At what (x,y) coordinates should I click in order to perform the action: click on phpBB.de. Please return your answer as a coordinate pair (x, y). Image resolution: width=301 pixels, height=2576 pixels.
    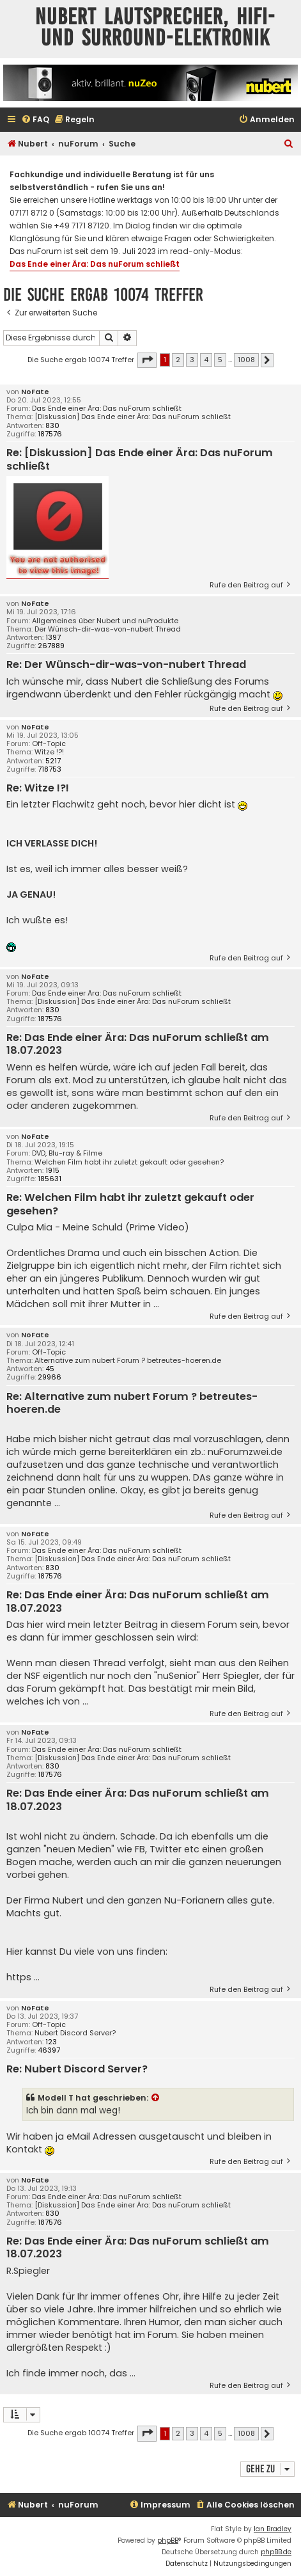
    Looking at the image, I should click on (276, 2552).